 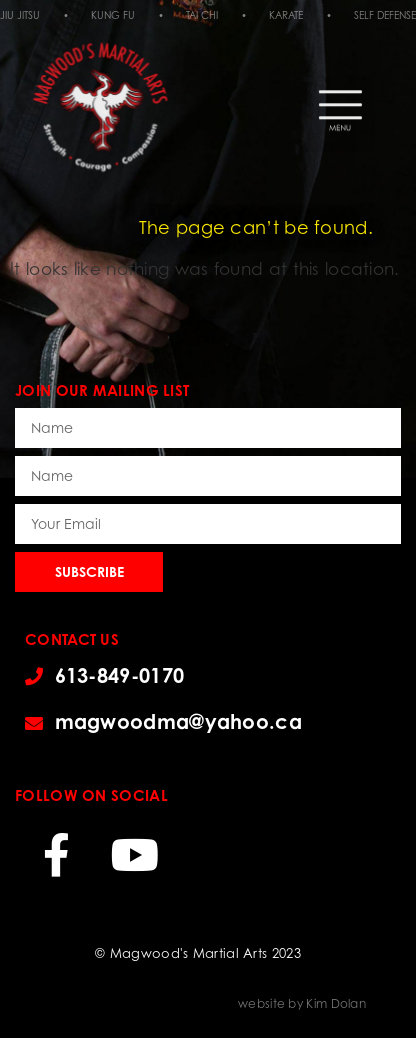 I want to click on website by Kim Dolan, so click(x=302, y=1003).